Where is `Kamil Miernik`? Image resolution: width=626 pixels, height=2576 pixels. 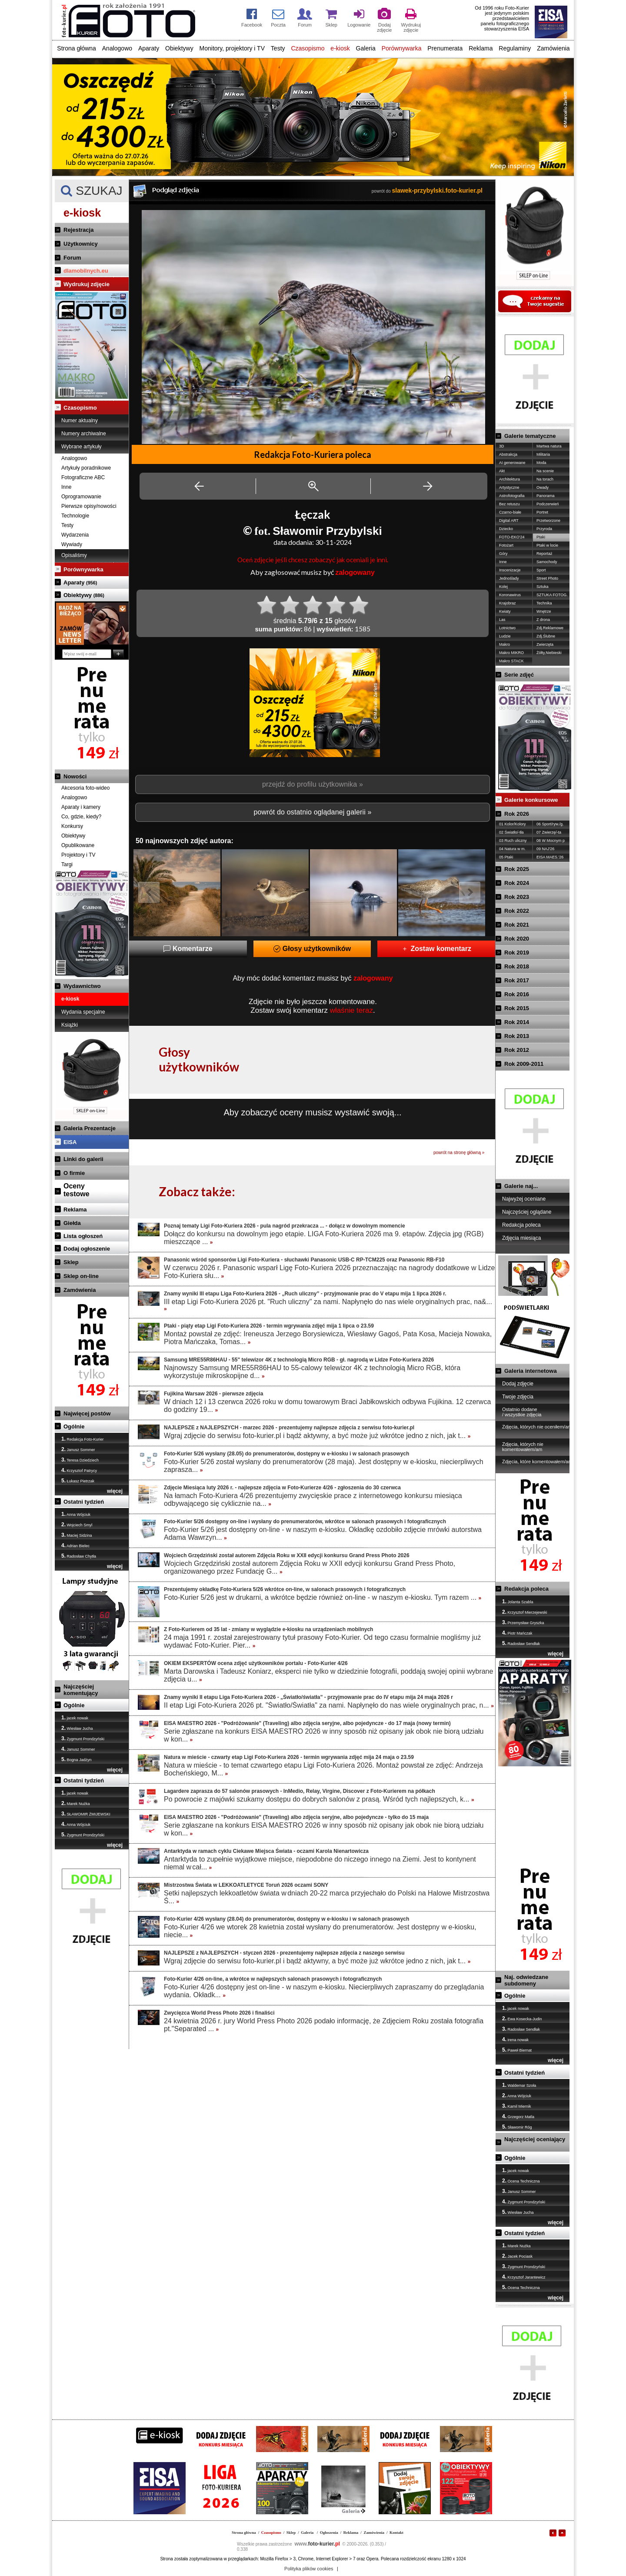 Kamil Miernik is located at coordinates (516, 2106).